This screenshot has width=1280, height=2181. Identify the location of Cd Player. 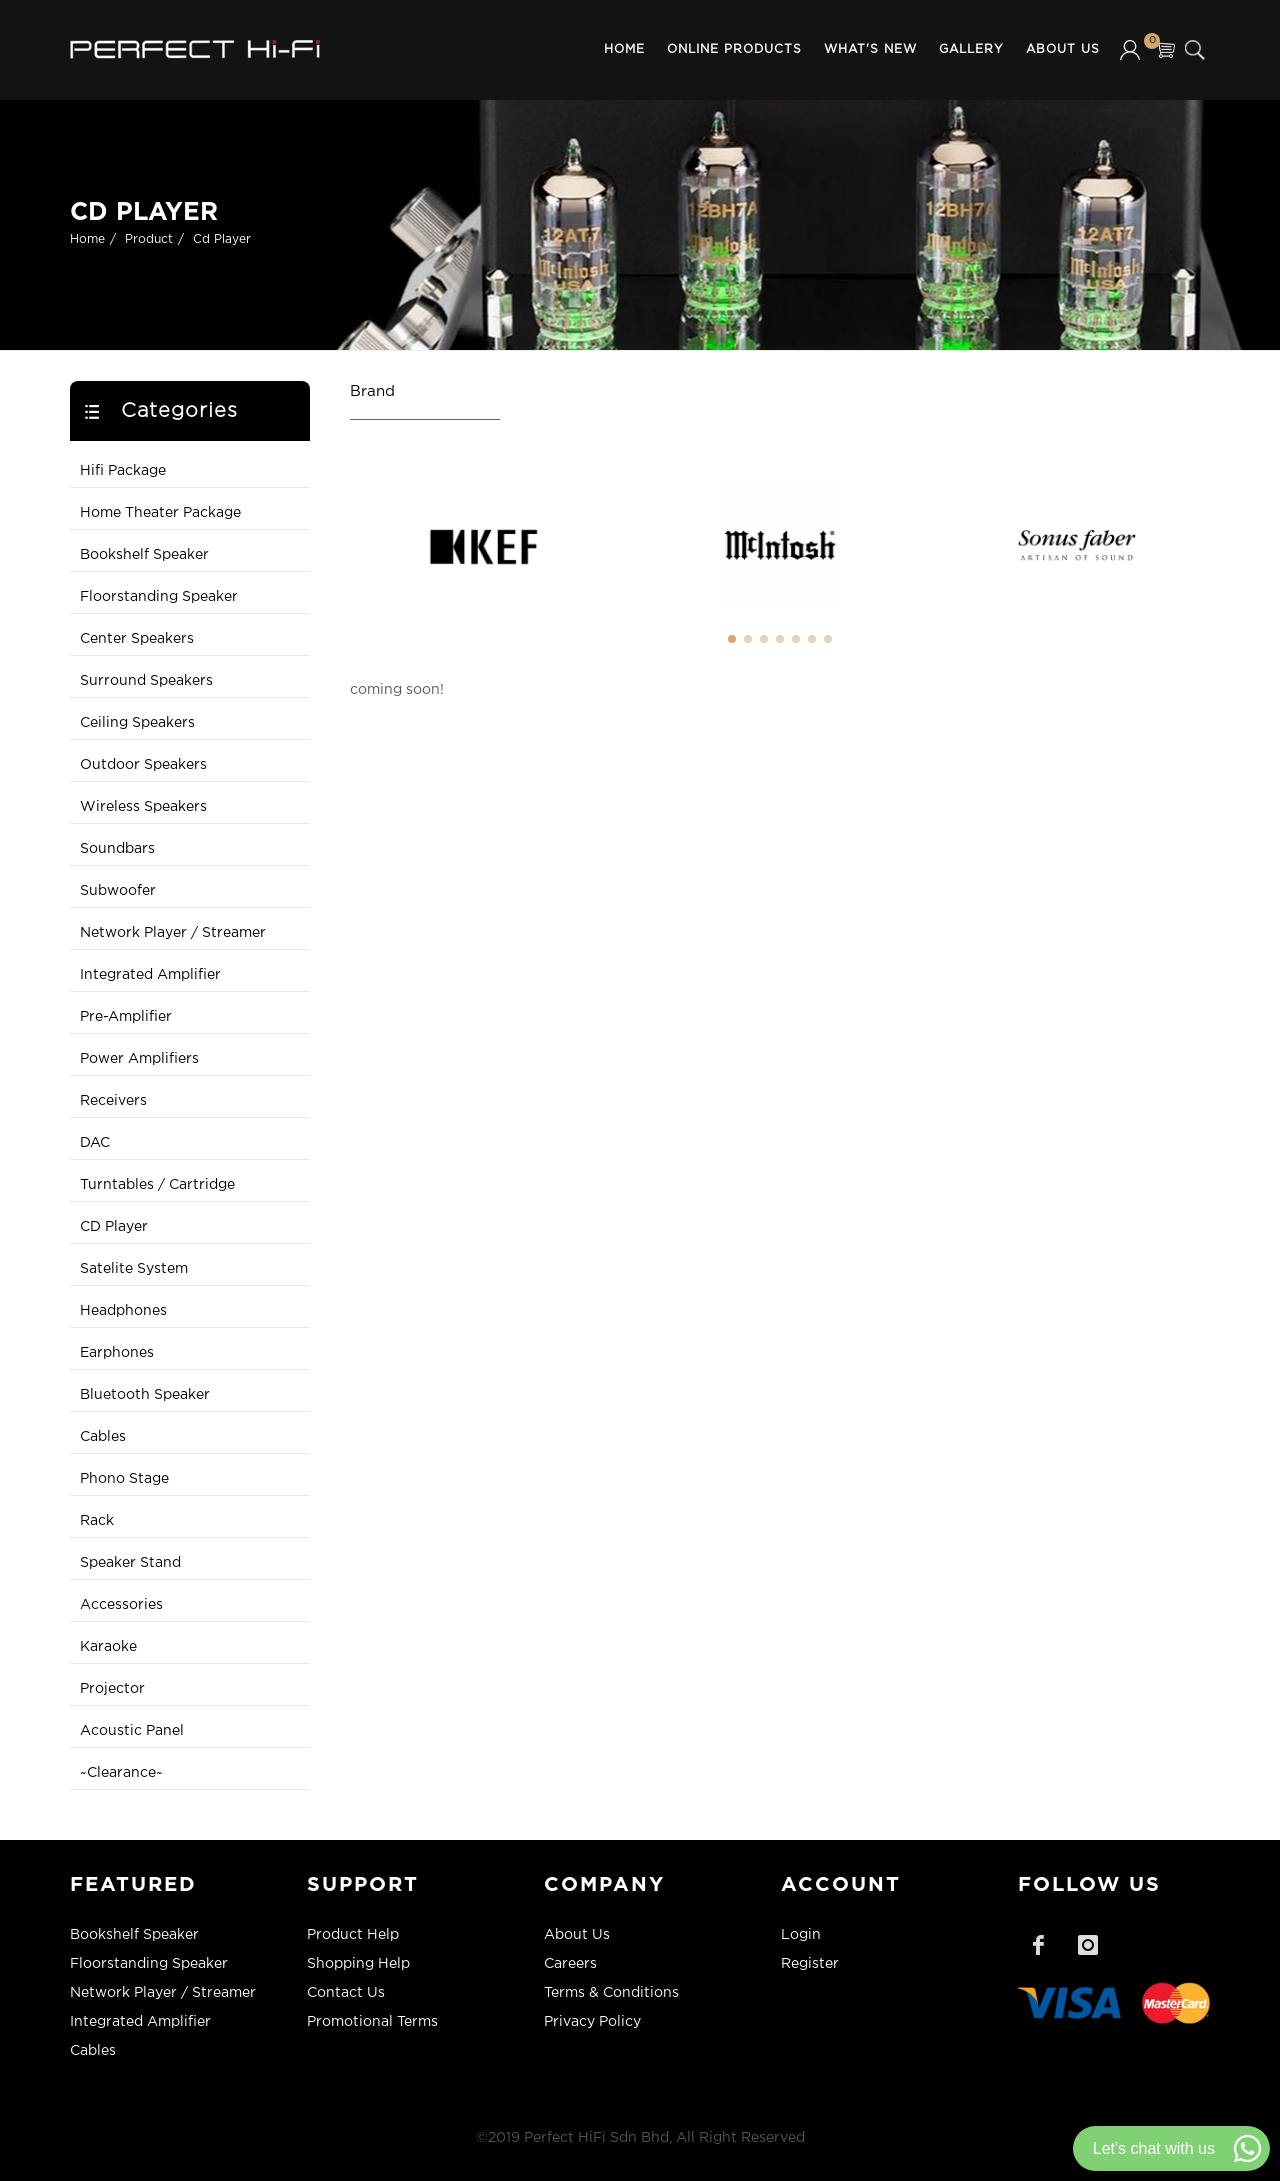
(222, 239).